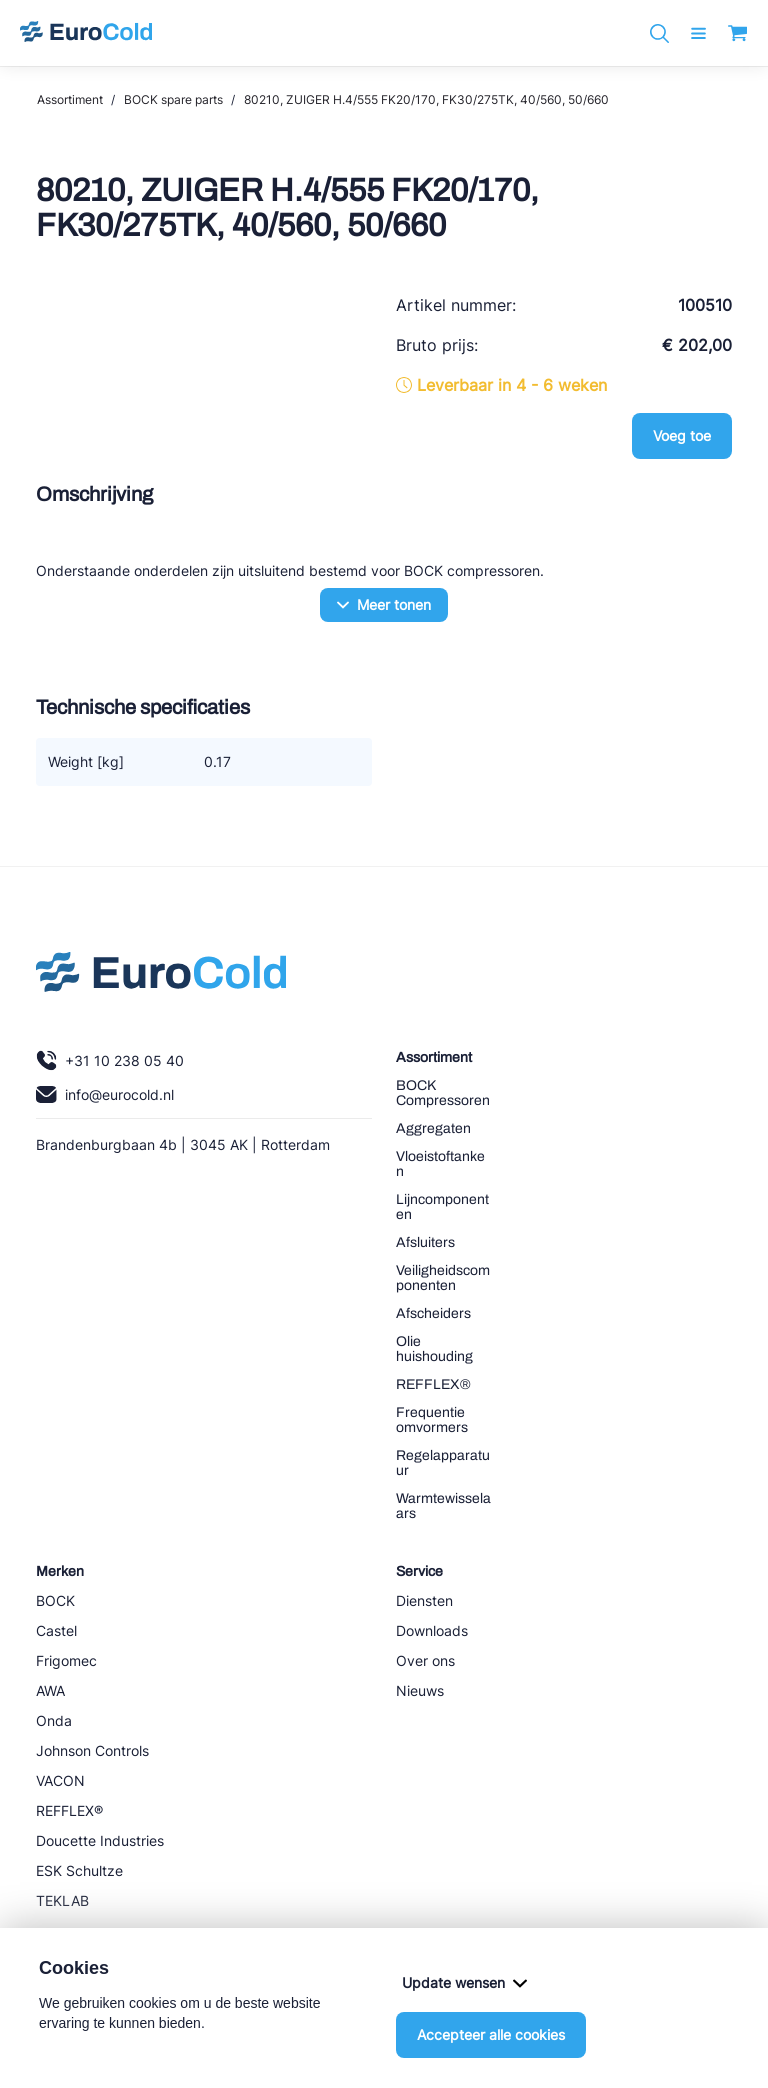 The width and height of the screenshot is (768, 2088). I want to click on Veiligheidscomponenten, so click(443, 1278).